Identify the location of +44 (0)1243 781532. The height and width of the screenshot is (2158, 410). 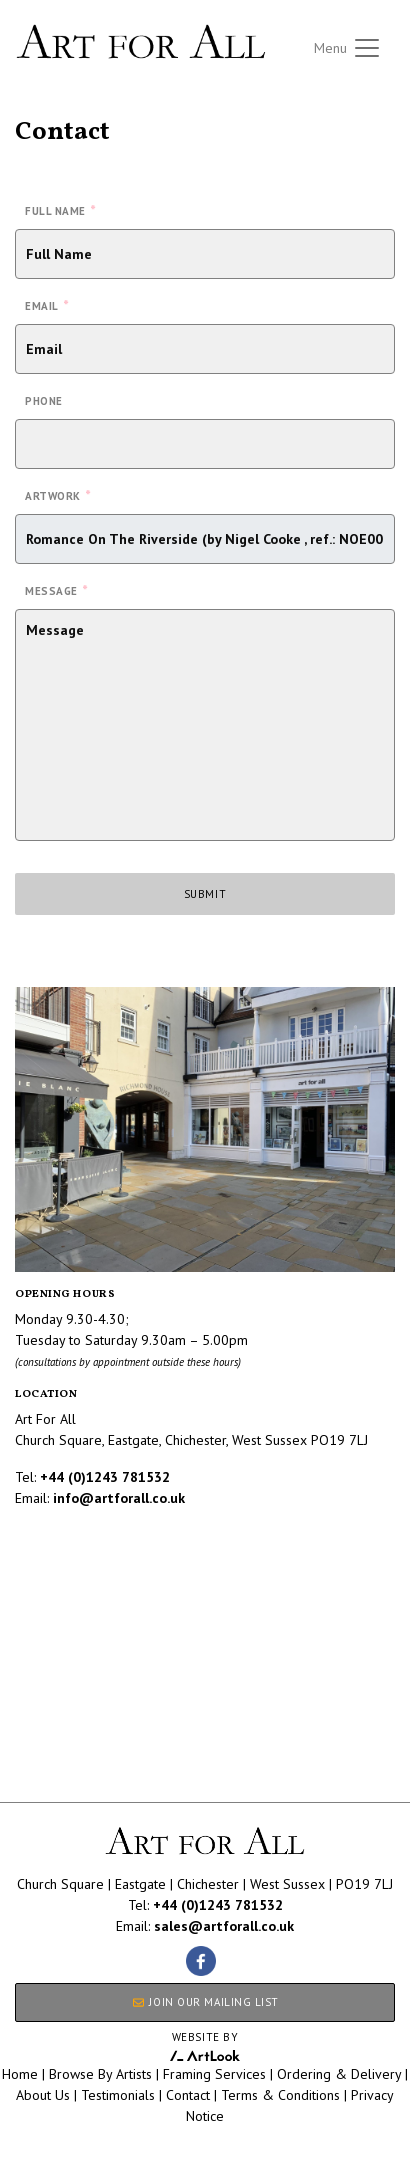
(105, 1477).